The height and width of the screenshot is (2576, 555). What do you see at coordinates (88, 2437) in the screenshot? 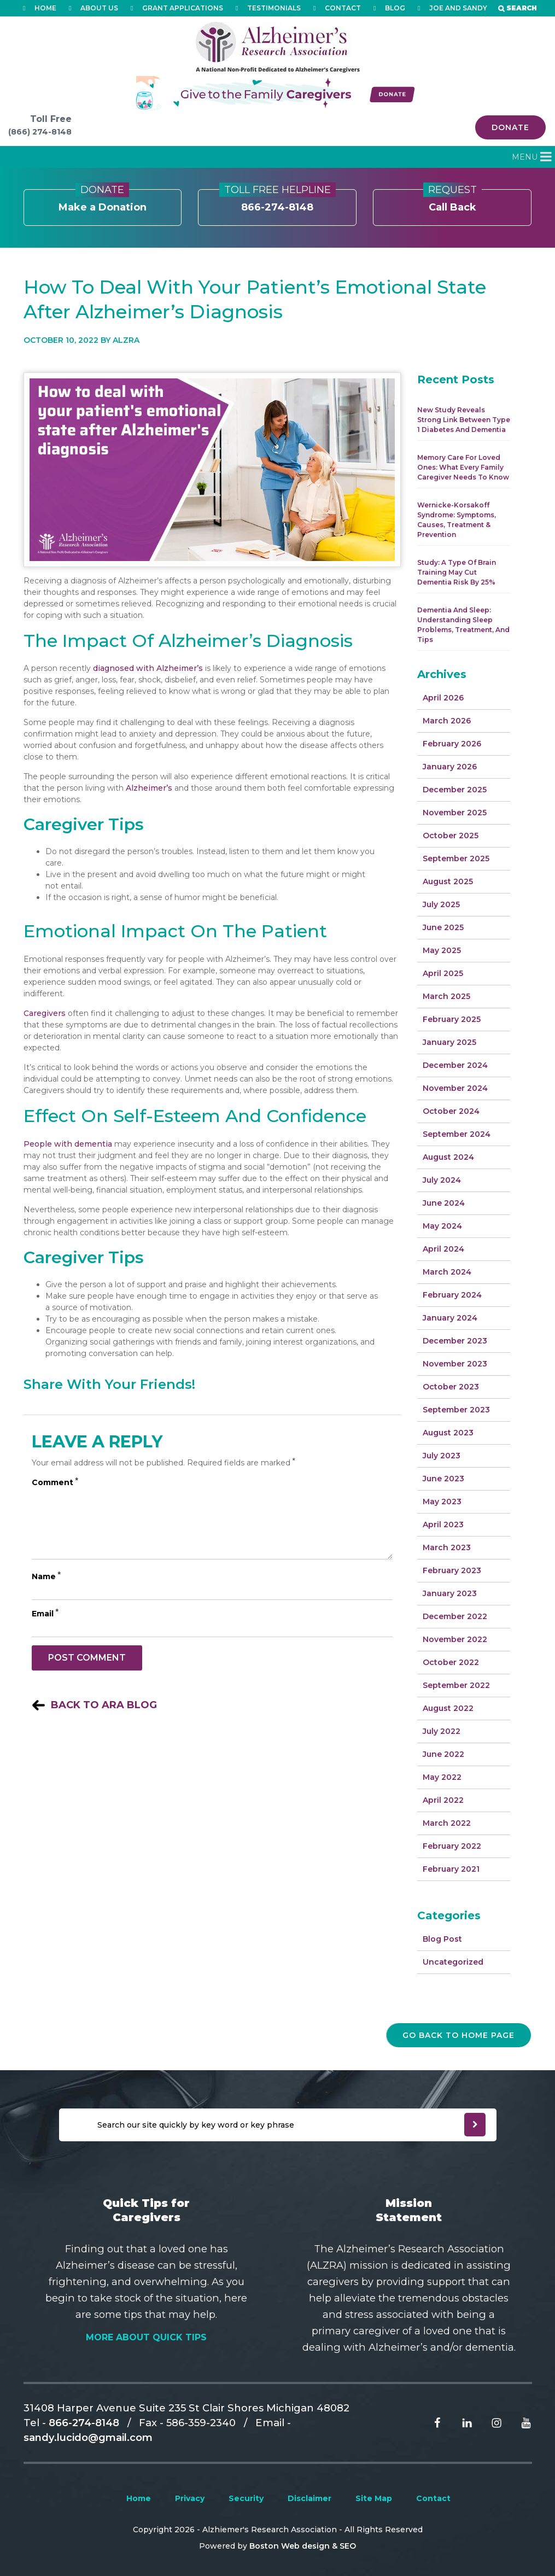
I see `sandy.lucido@gmail.com` at bounding box center [88, 2437].